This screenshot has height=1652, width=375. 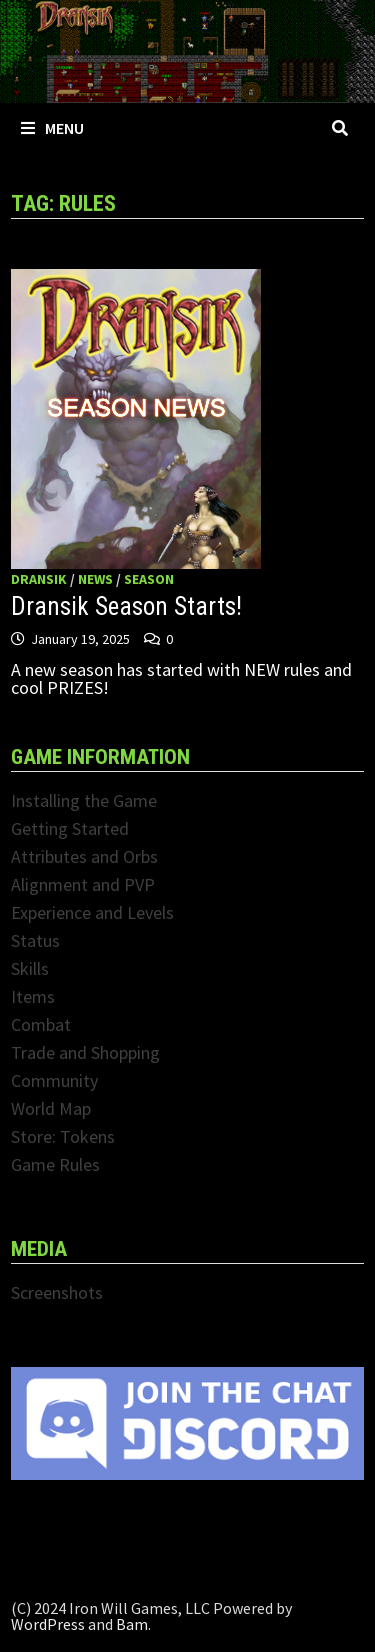 What do you see at coordinates (48, 1624) in the screenshot?
I see `WordPress` at bounding box center [48, 1624].